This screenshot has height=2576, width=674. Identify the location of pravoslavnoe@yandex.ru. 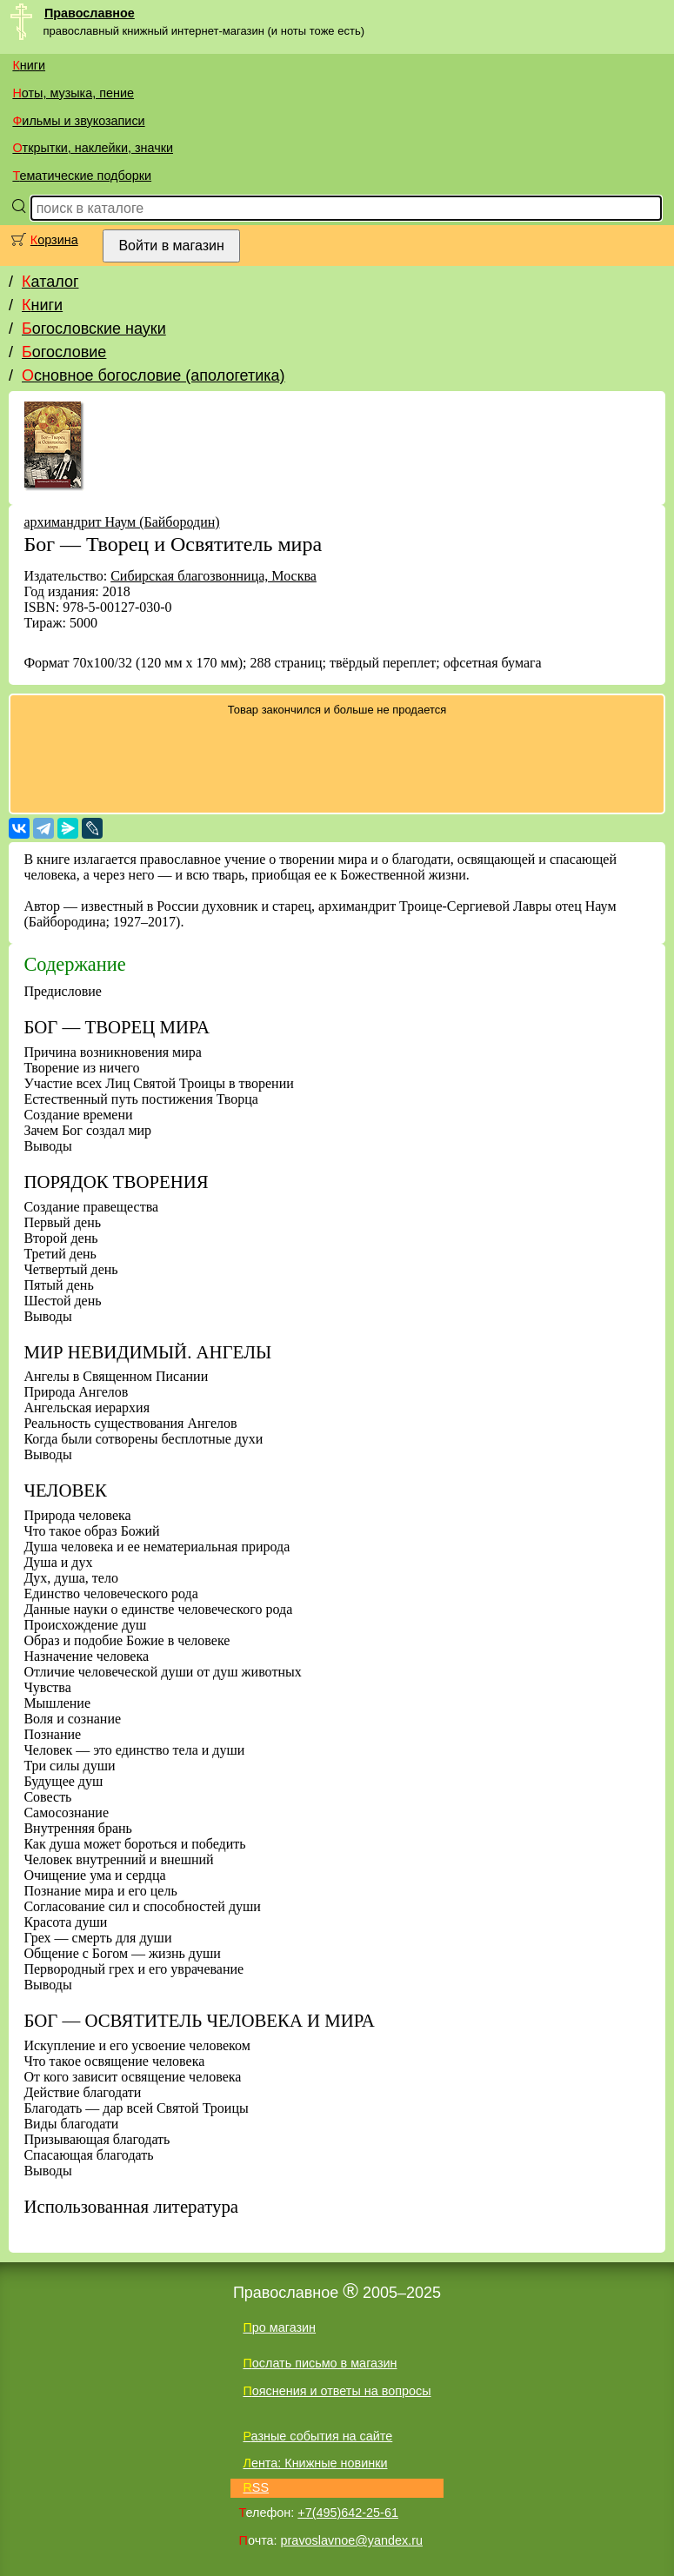
(352, 2540).